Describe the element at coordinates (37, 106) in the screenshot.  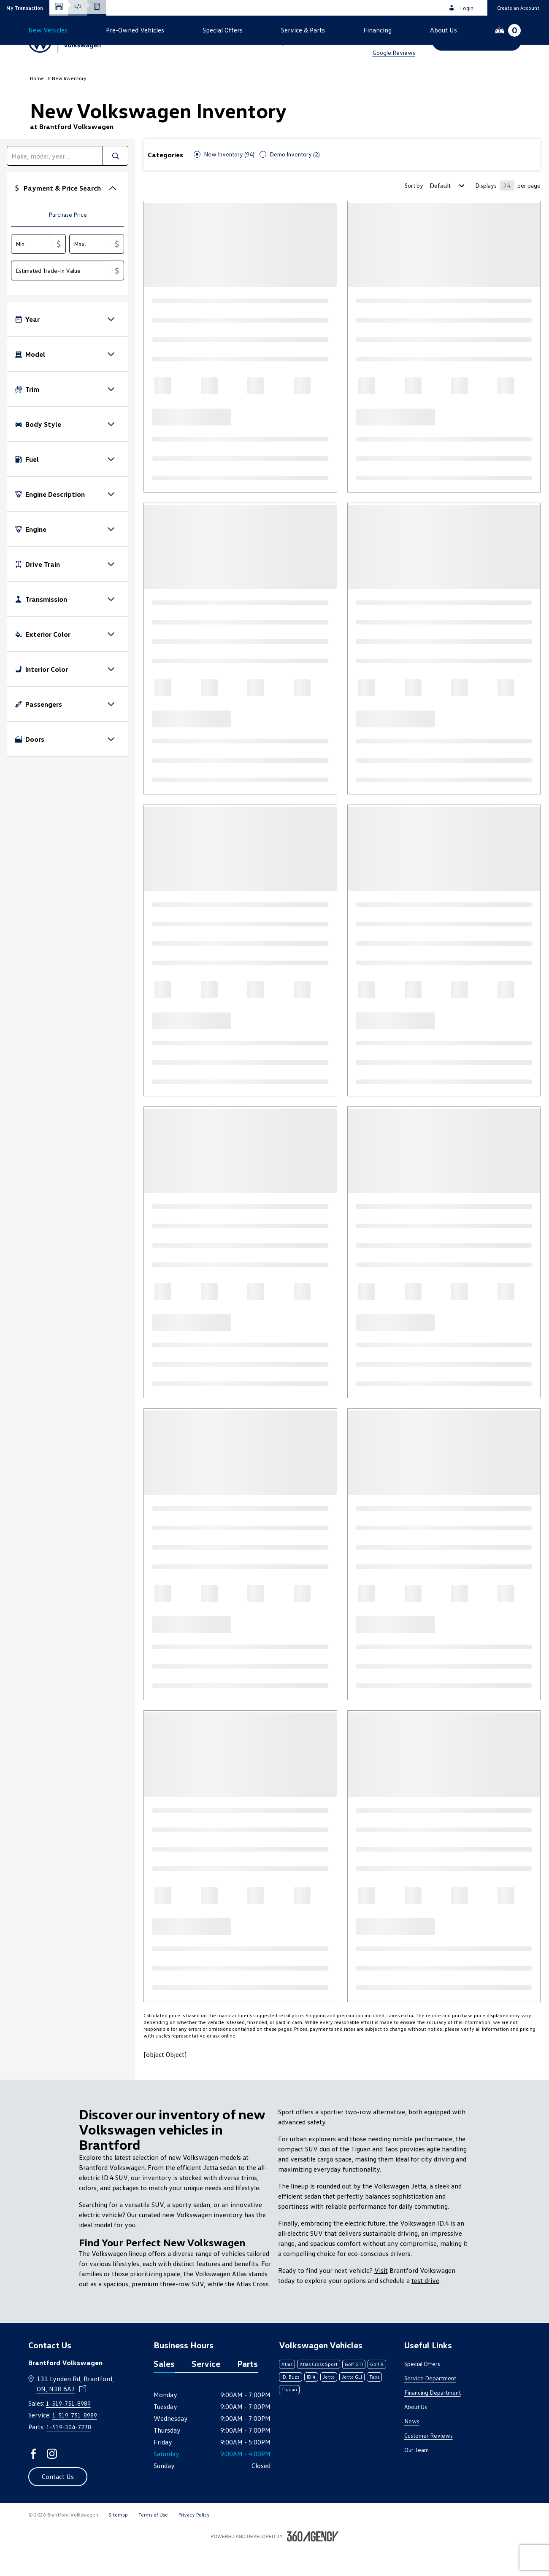
I see `Home` at that location.